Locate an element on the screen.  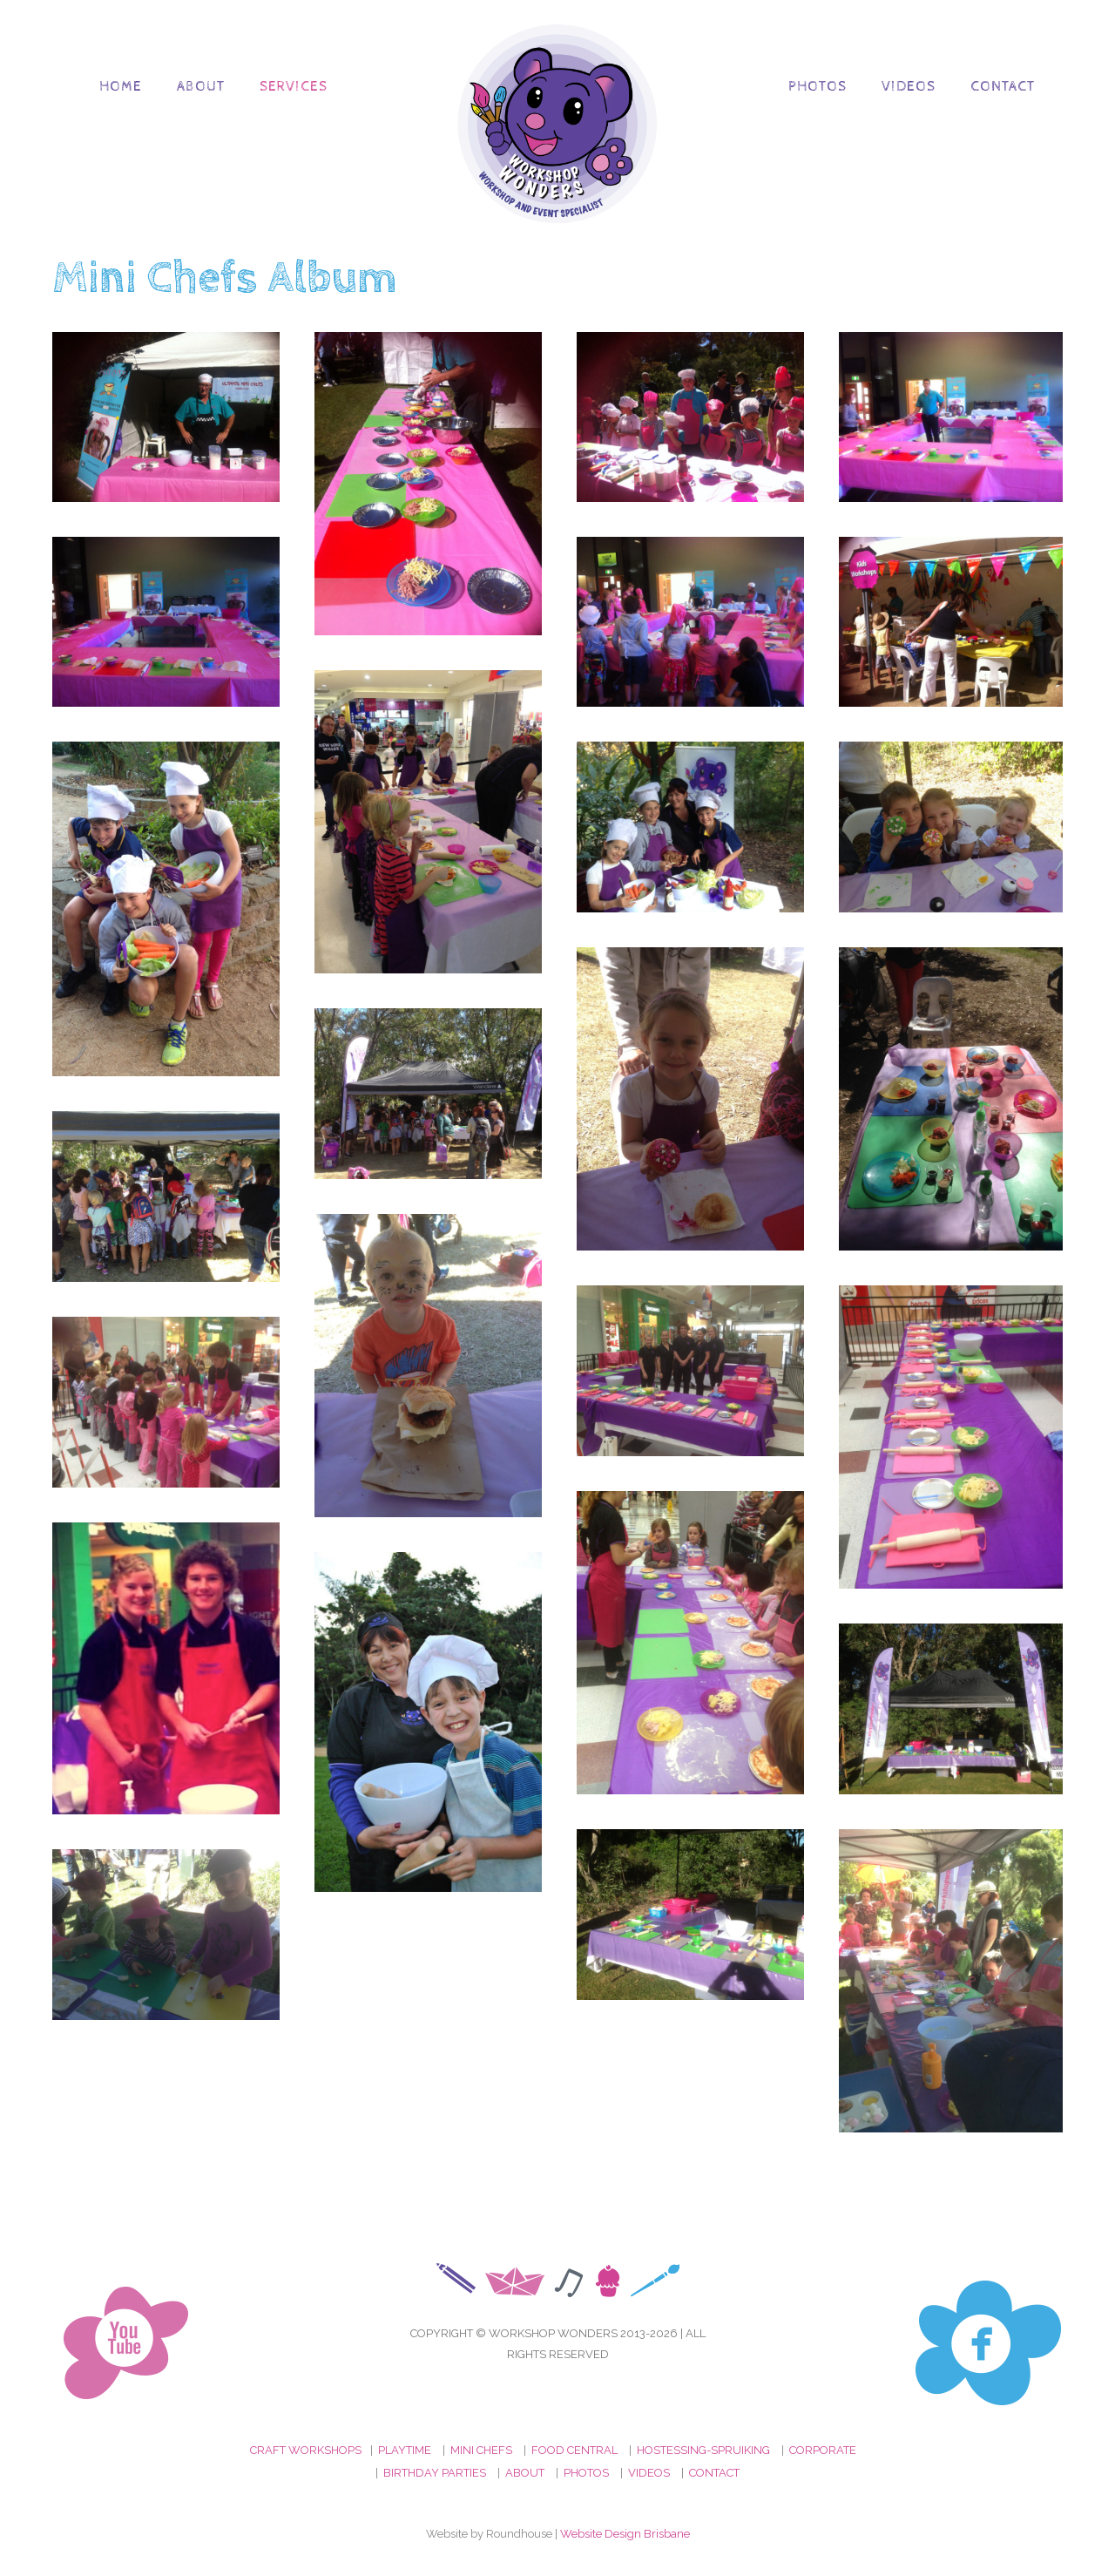
Website Design Brisbane is located at coordinates (625, 2533).